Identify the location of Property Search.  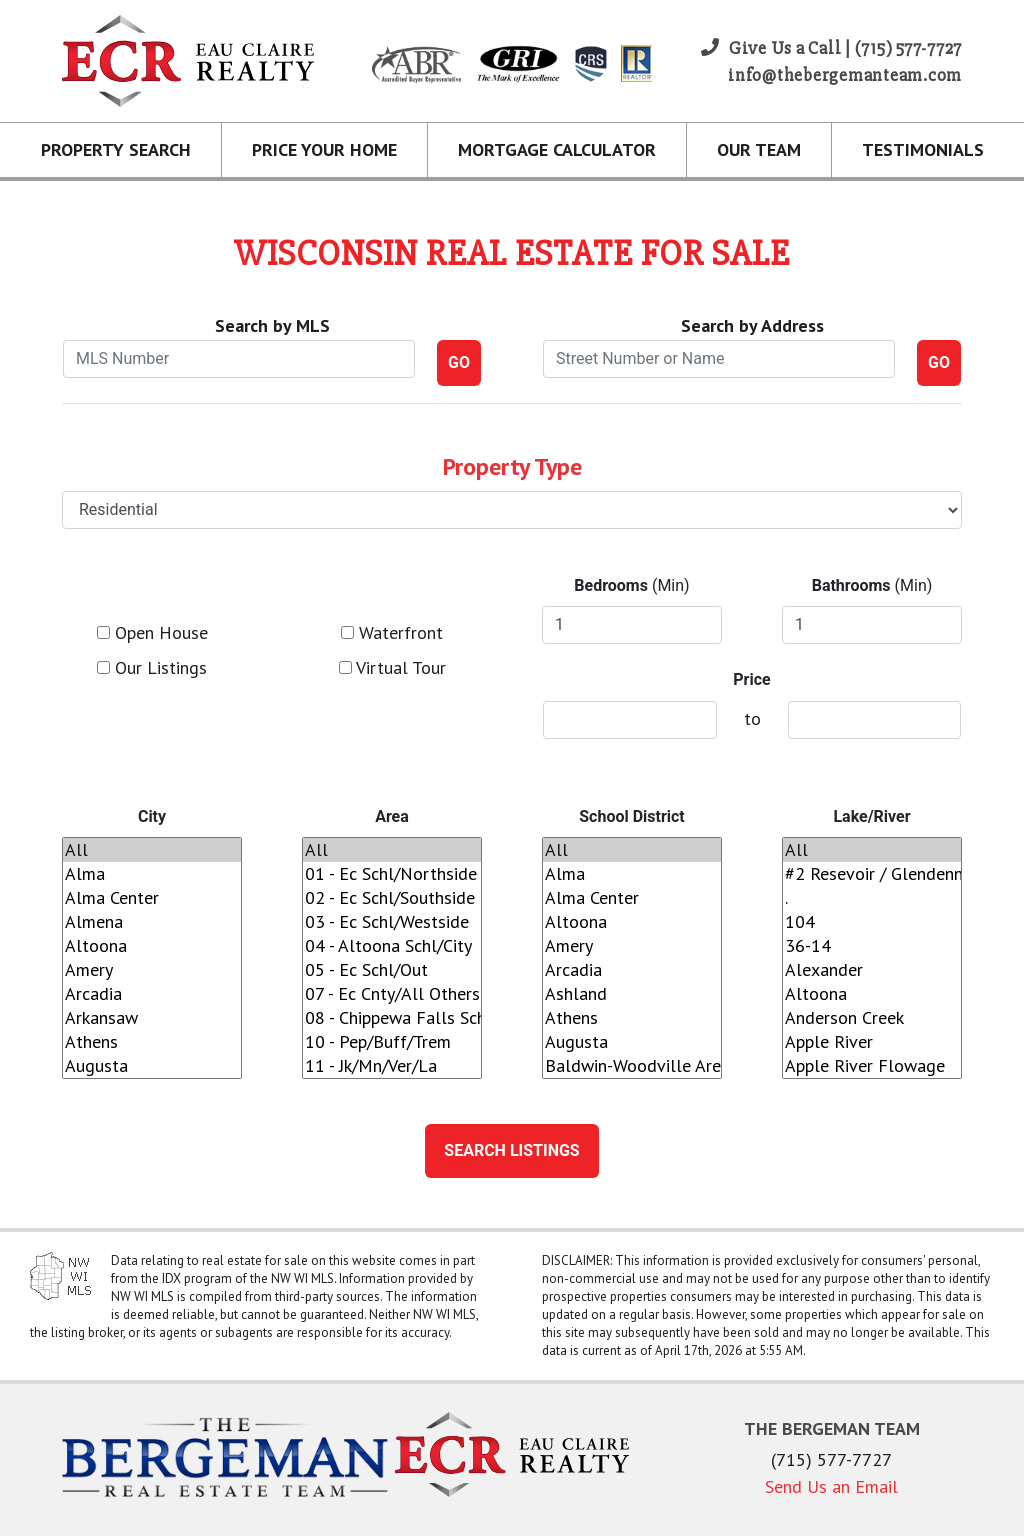
(116, 149).